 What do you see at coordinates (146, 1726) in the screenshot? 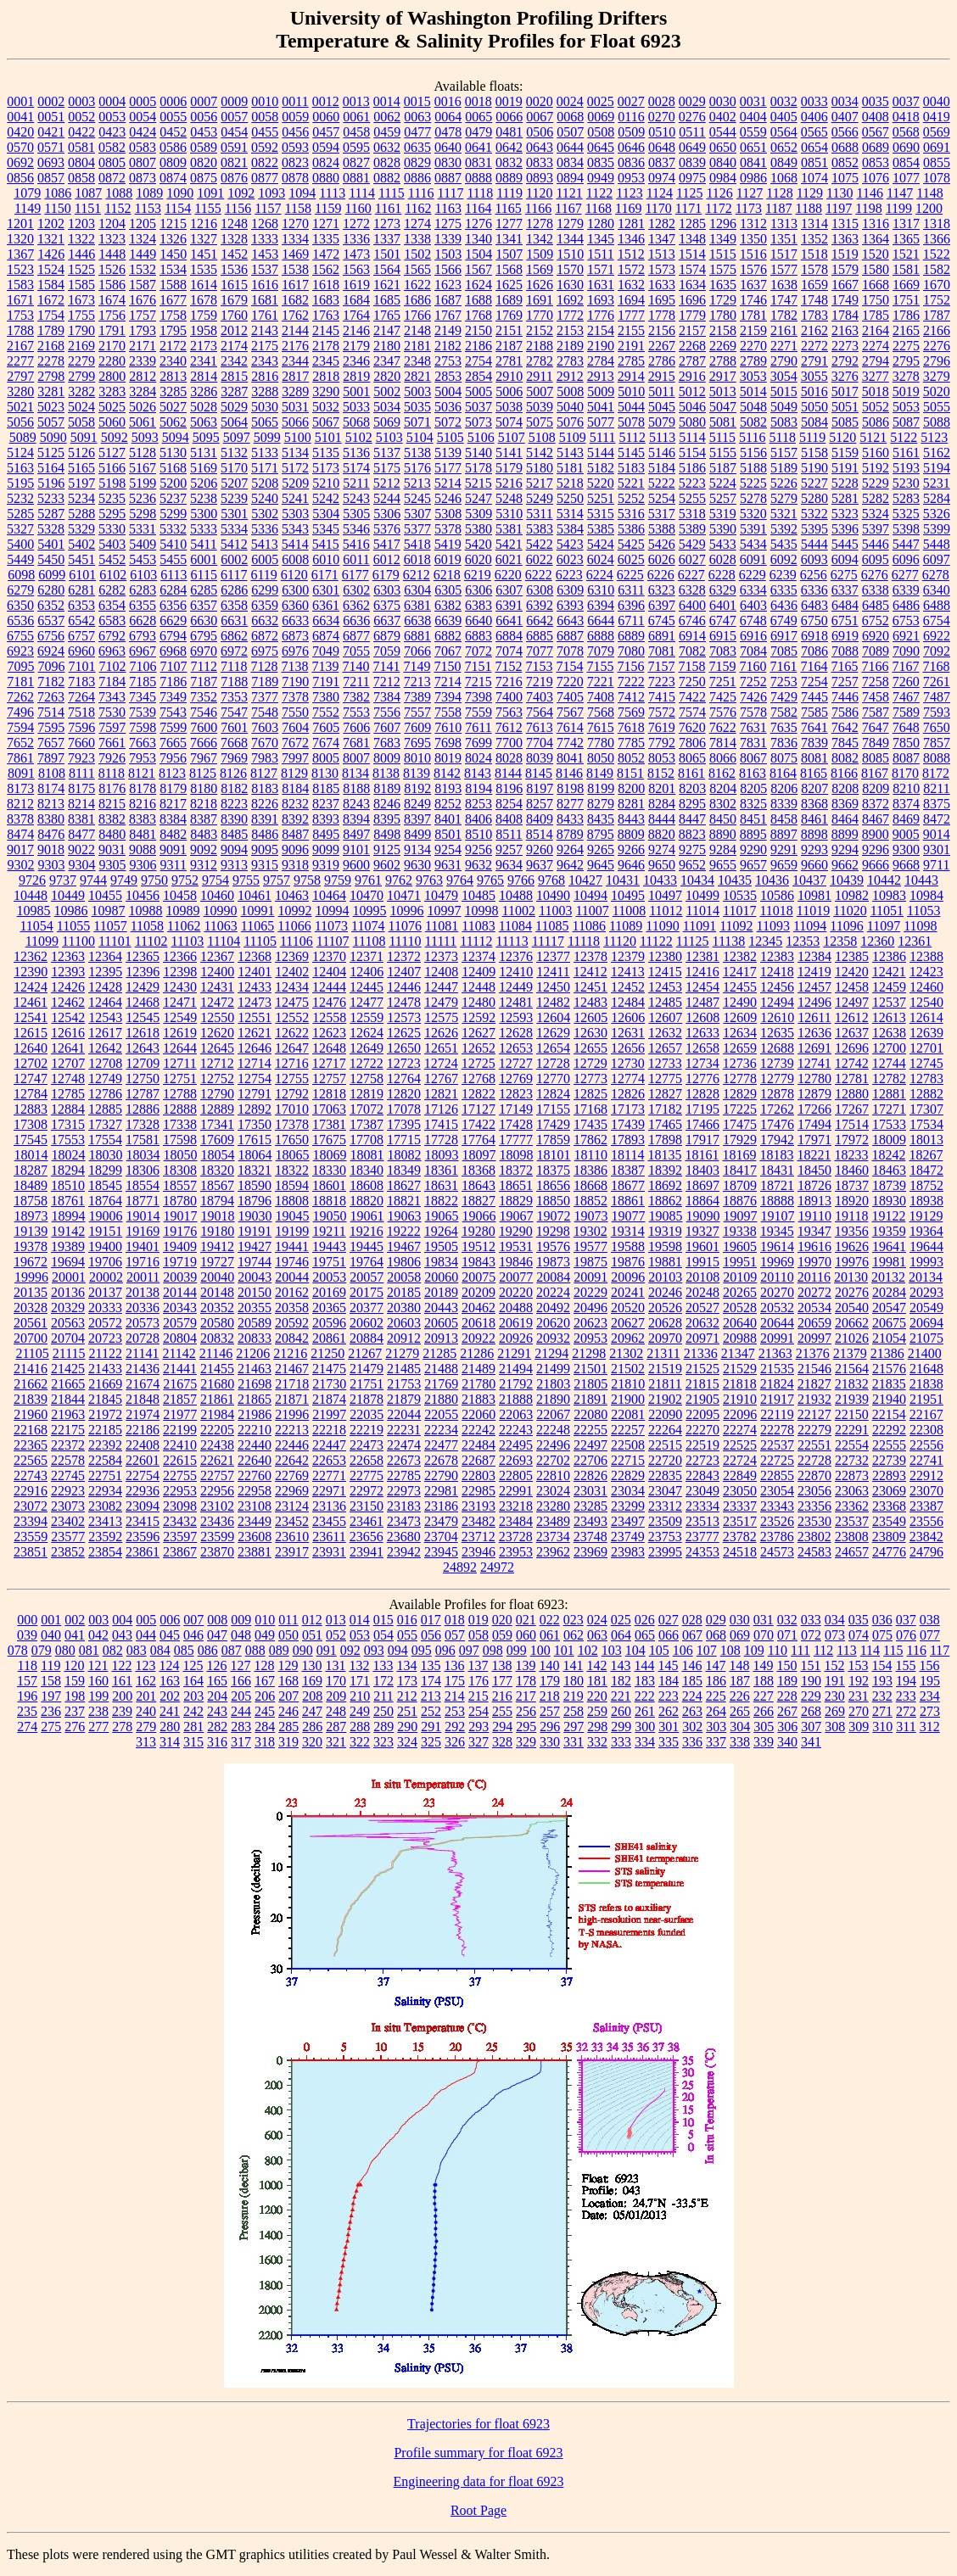
I see `279` at bounding box center [146, 1726].